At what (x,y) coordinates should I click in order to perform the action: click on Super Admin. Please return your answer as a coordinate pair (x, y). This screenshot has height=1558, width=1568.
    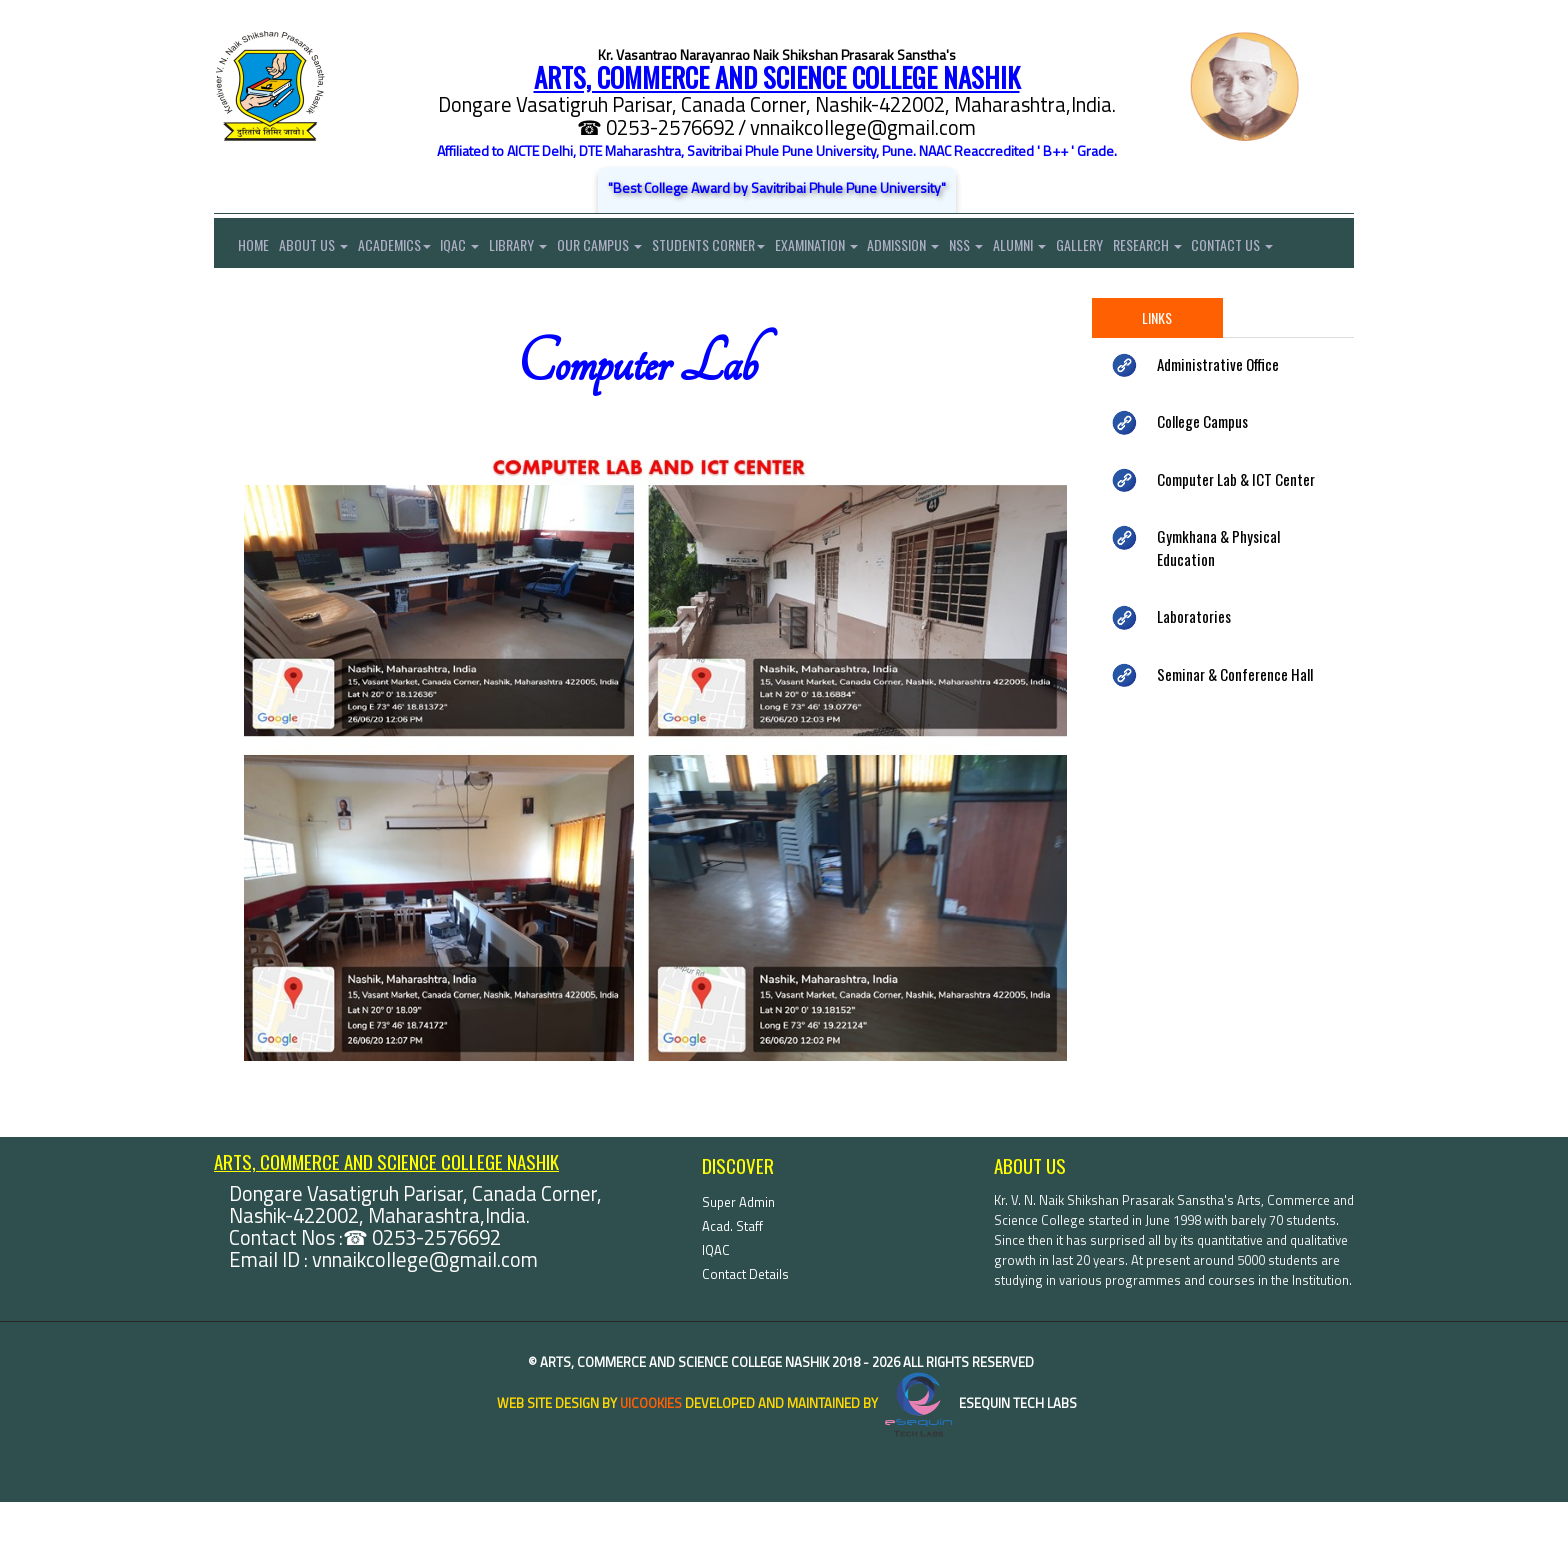
    Looking at the image, I should click on (738, 1258).